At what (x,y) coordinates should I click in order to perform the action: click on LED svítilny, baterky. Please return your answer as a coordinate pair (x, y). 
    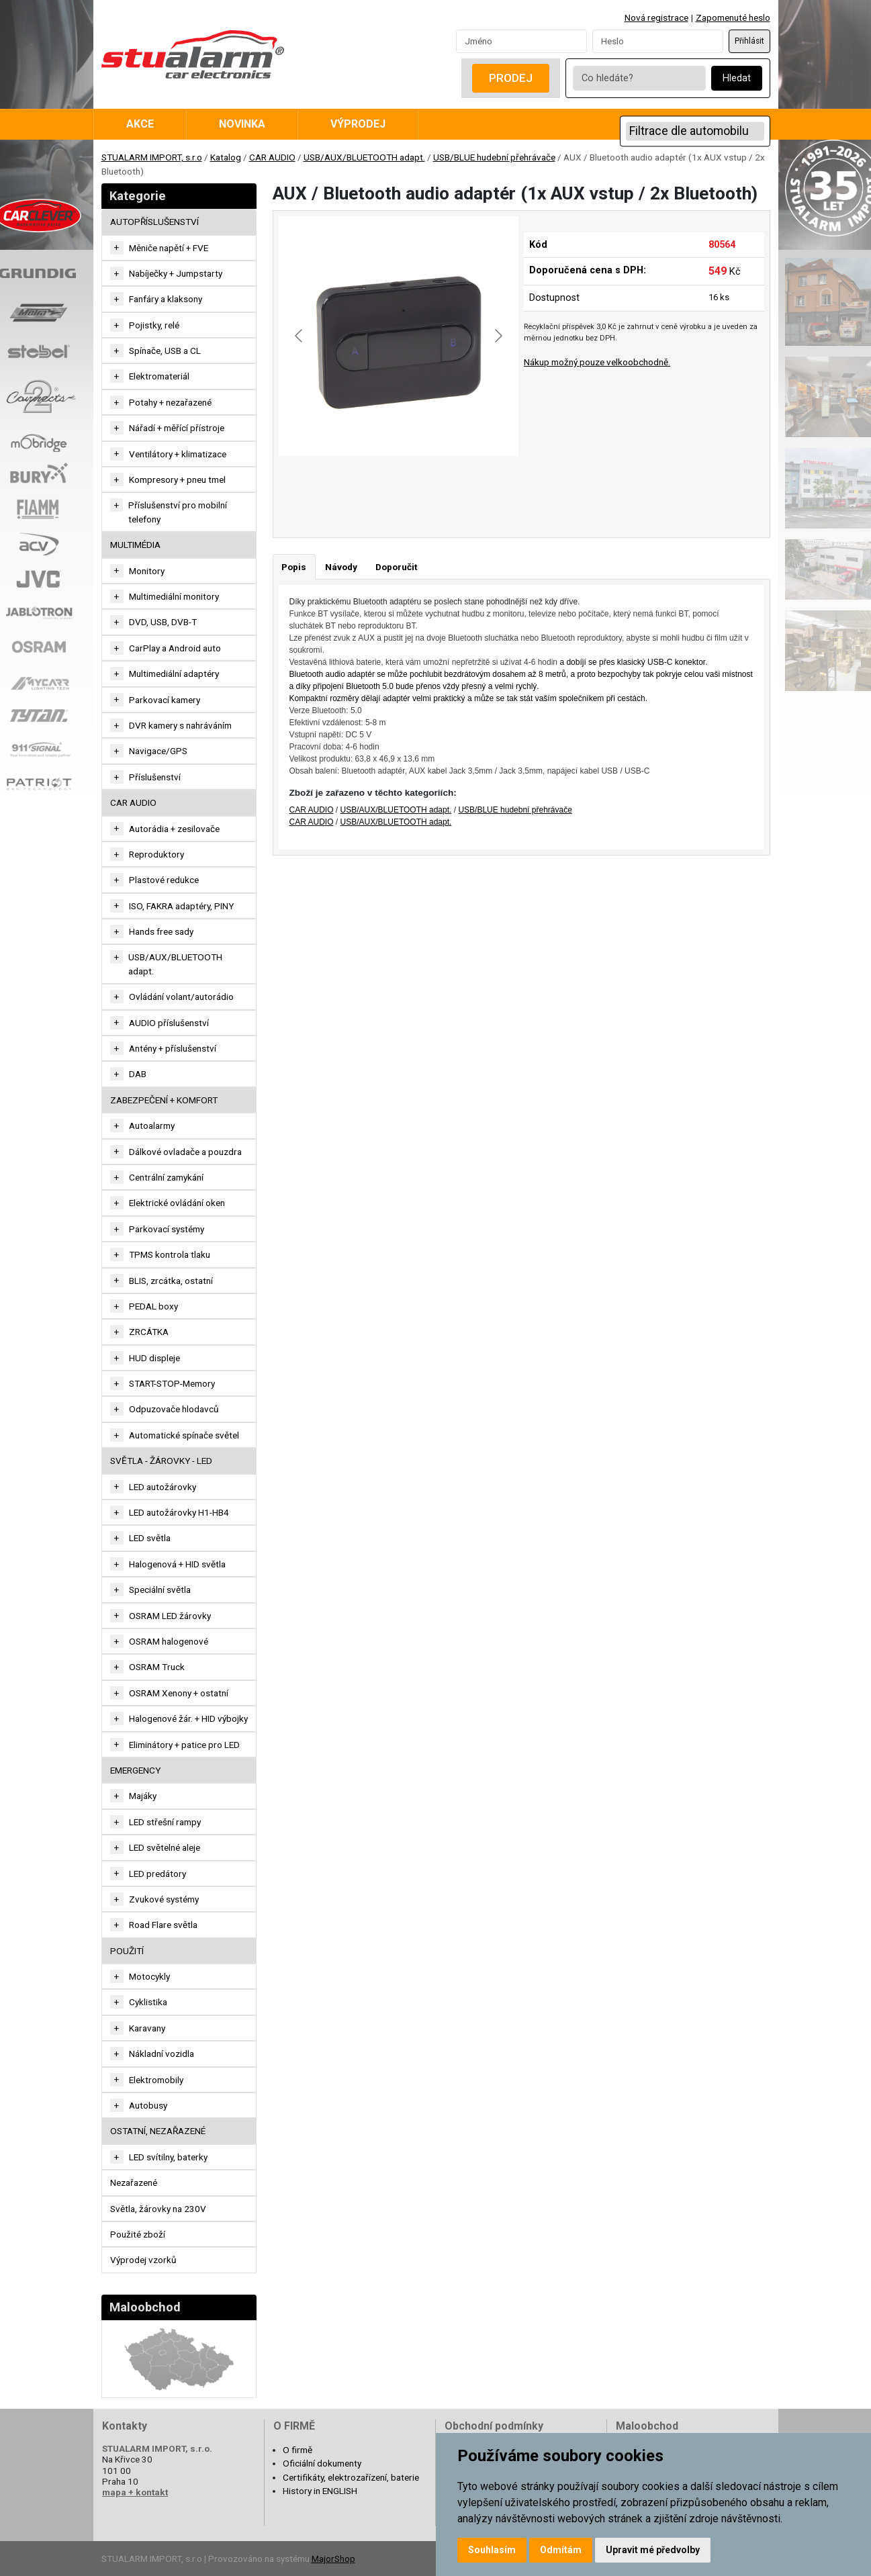
    Looking at the image, I should click on (168, 2157).